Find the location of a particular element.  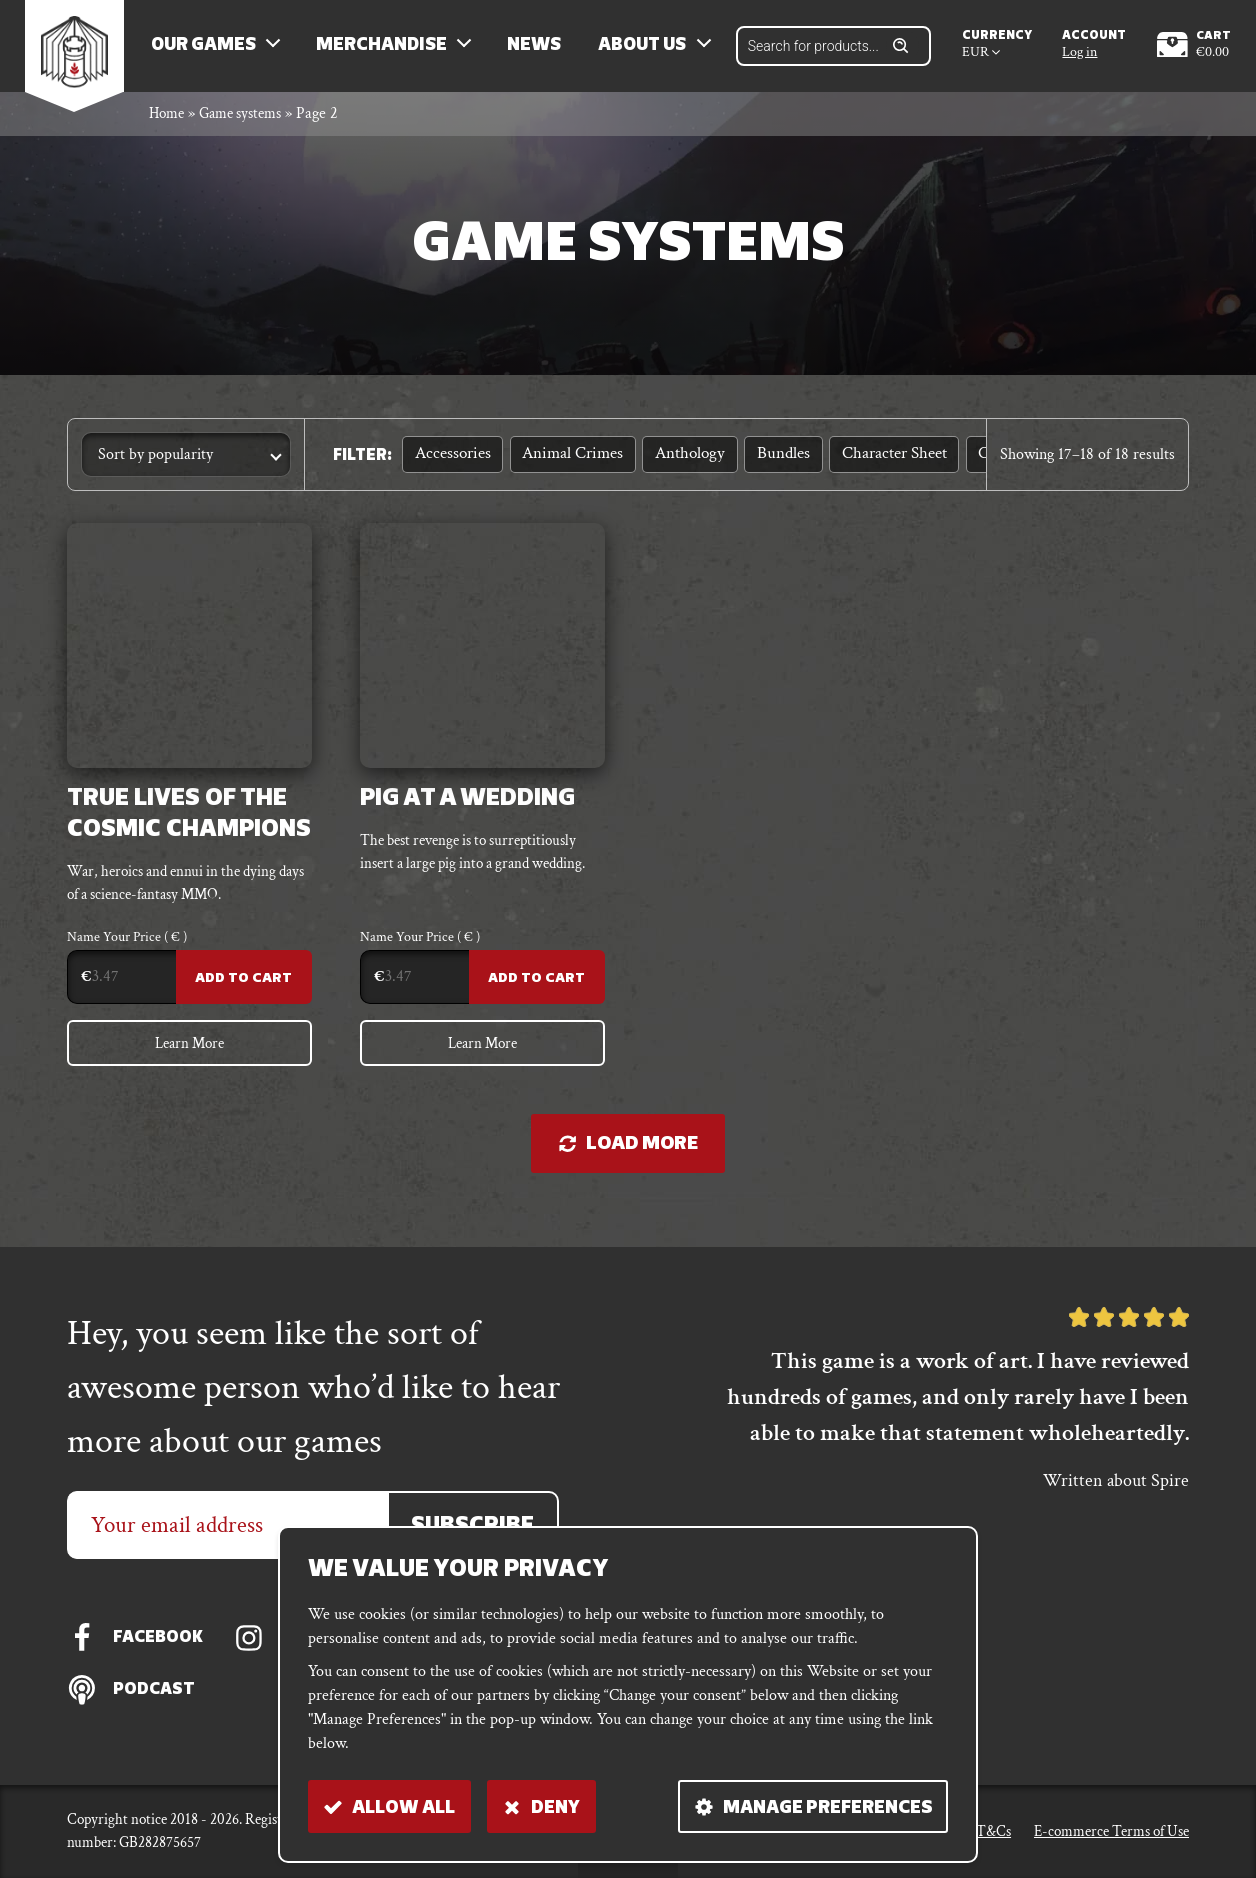

Accessories is located at coordinates (450, 462).